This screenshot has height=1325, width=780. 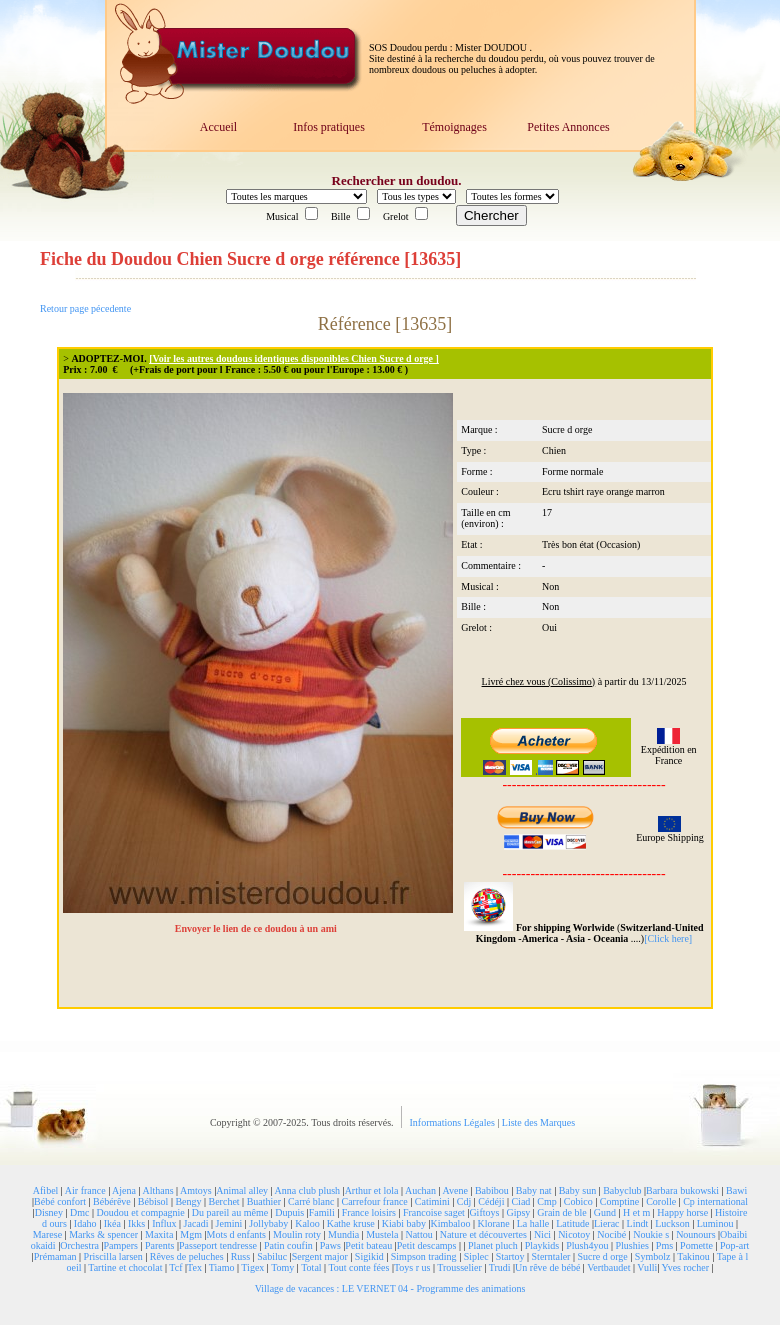 I want to click on Grain de ble, so click(x=561, y=1212).